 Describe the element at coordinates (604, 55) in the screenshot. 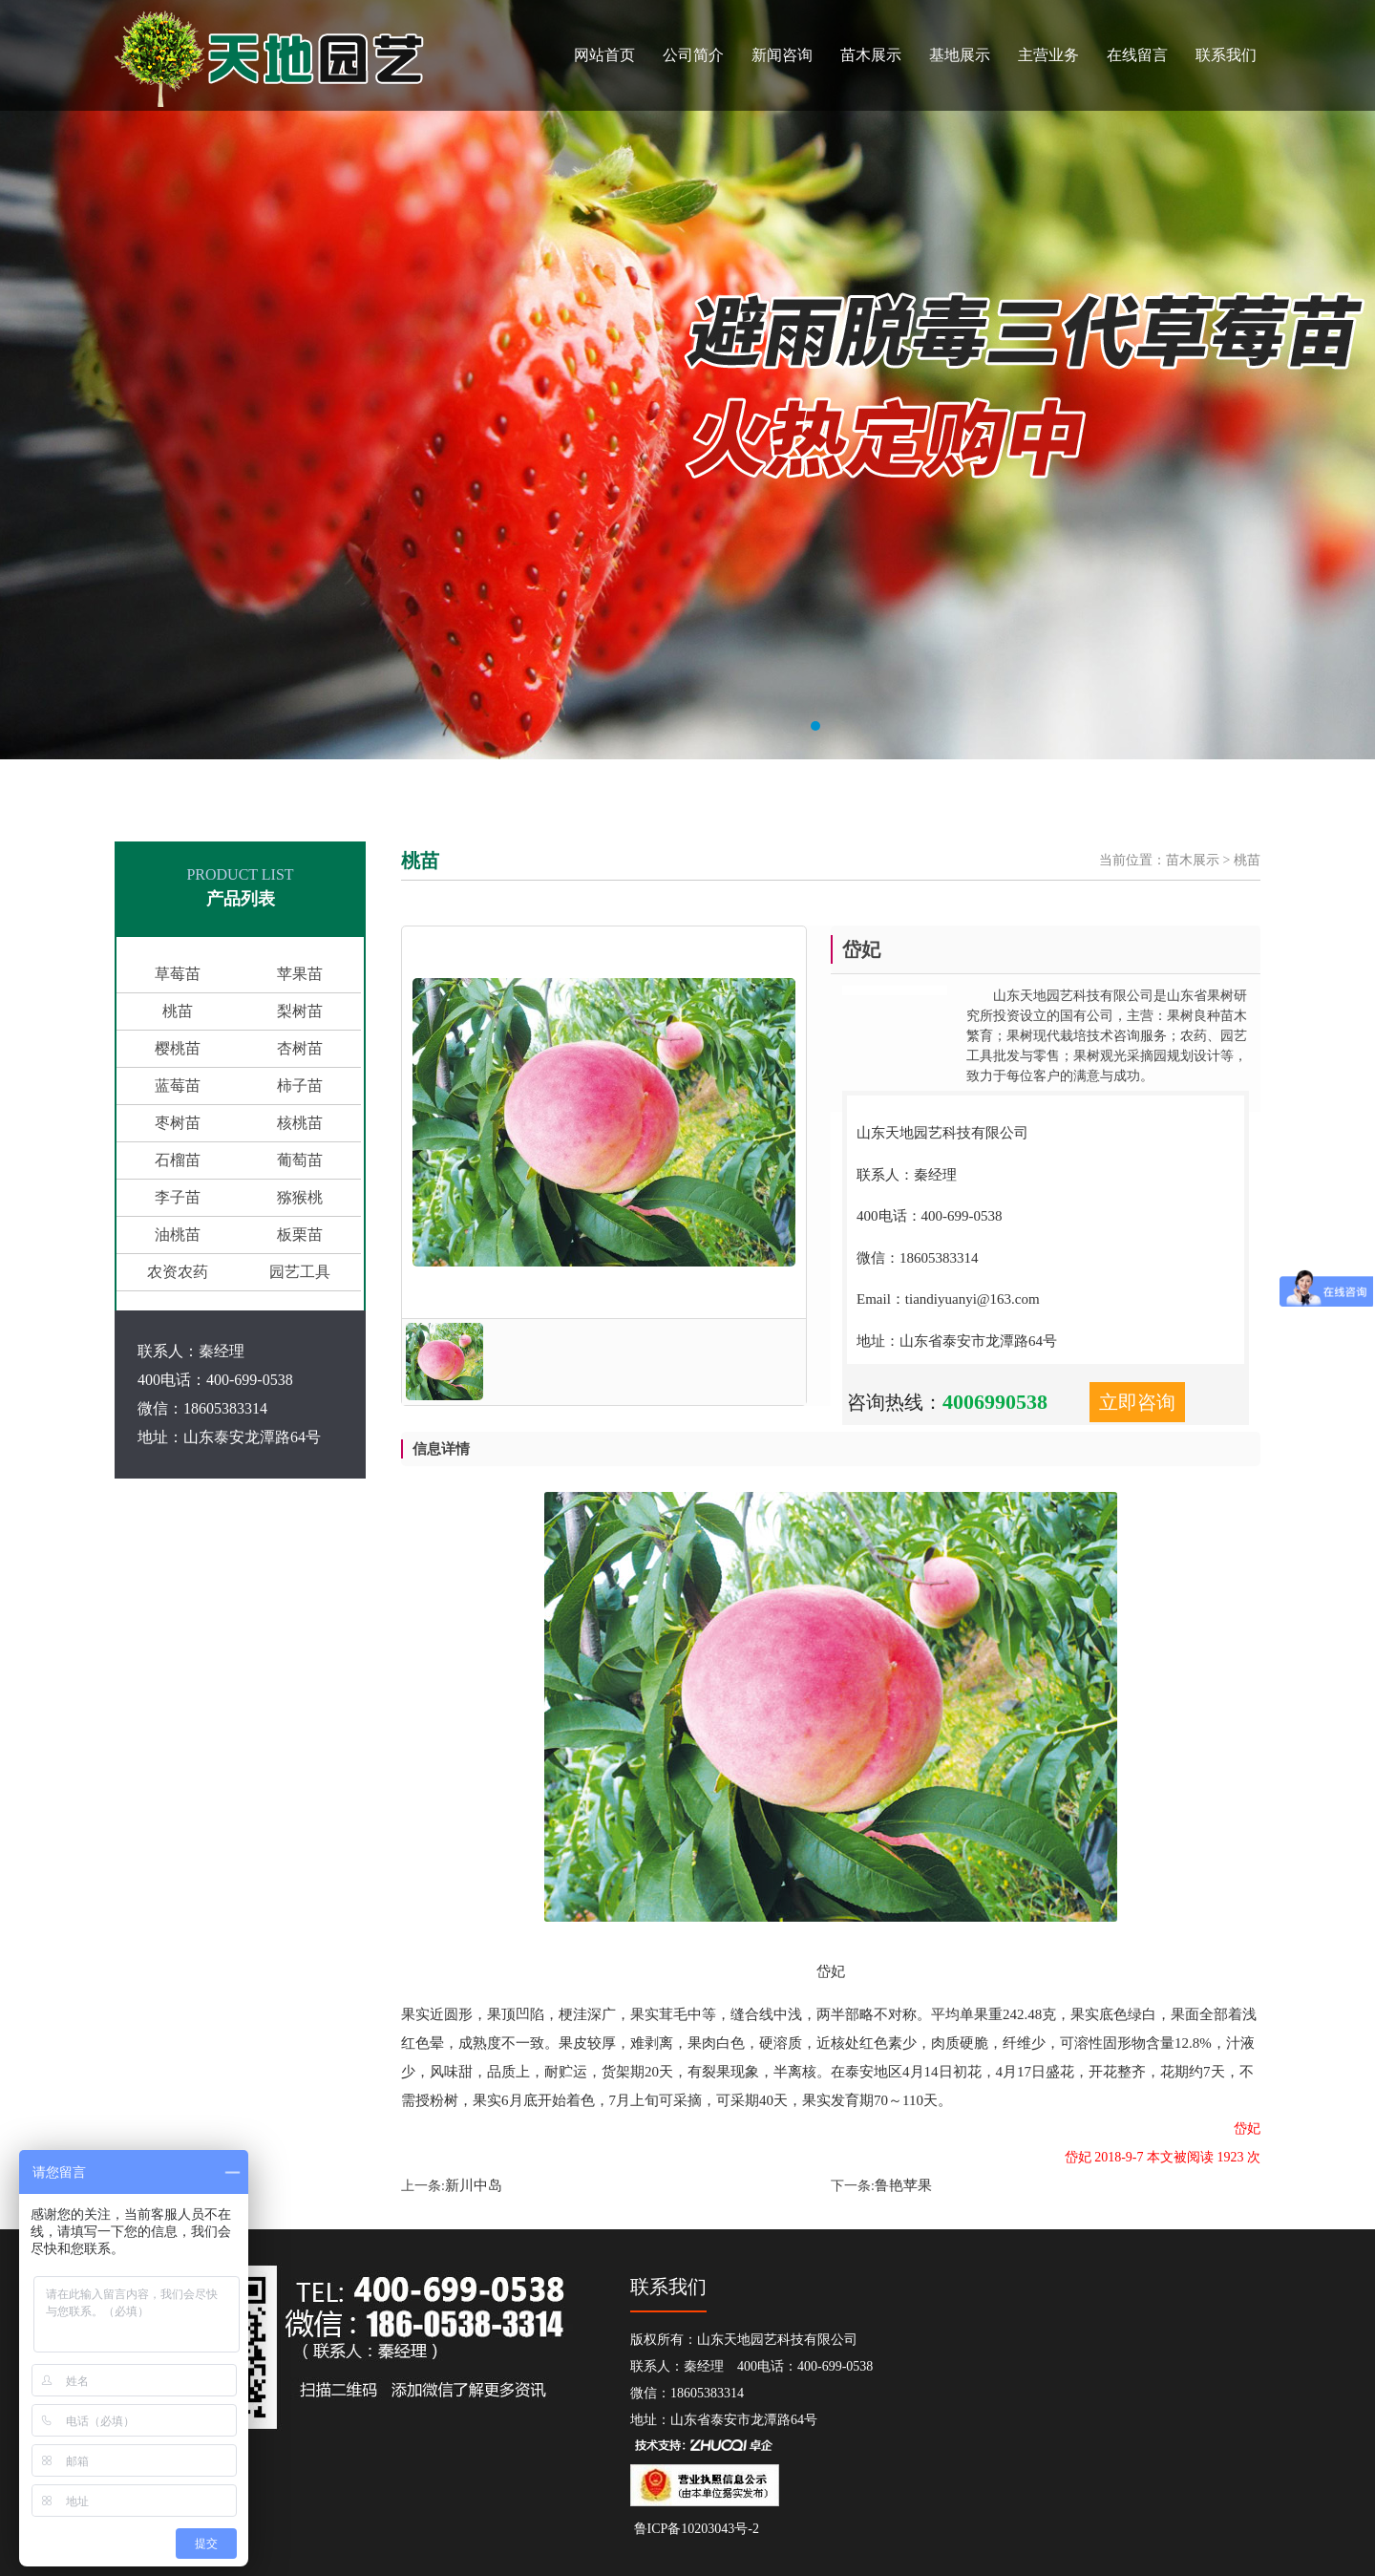

I see `网站首页` at that location.